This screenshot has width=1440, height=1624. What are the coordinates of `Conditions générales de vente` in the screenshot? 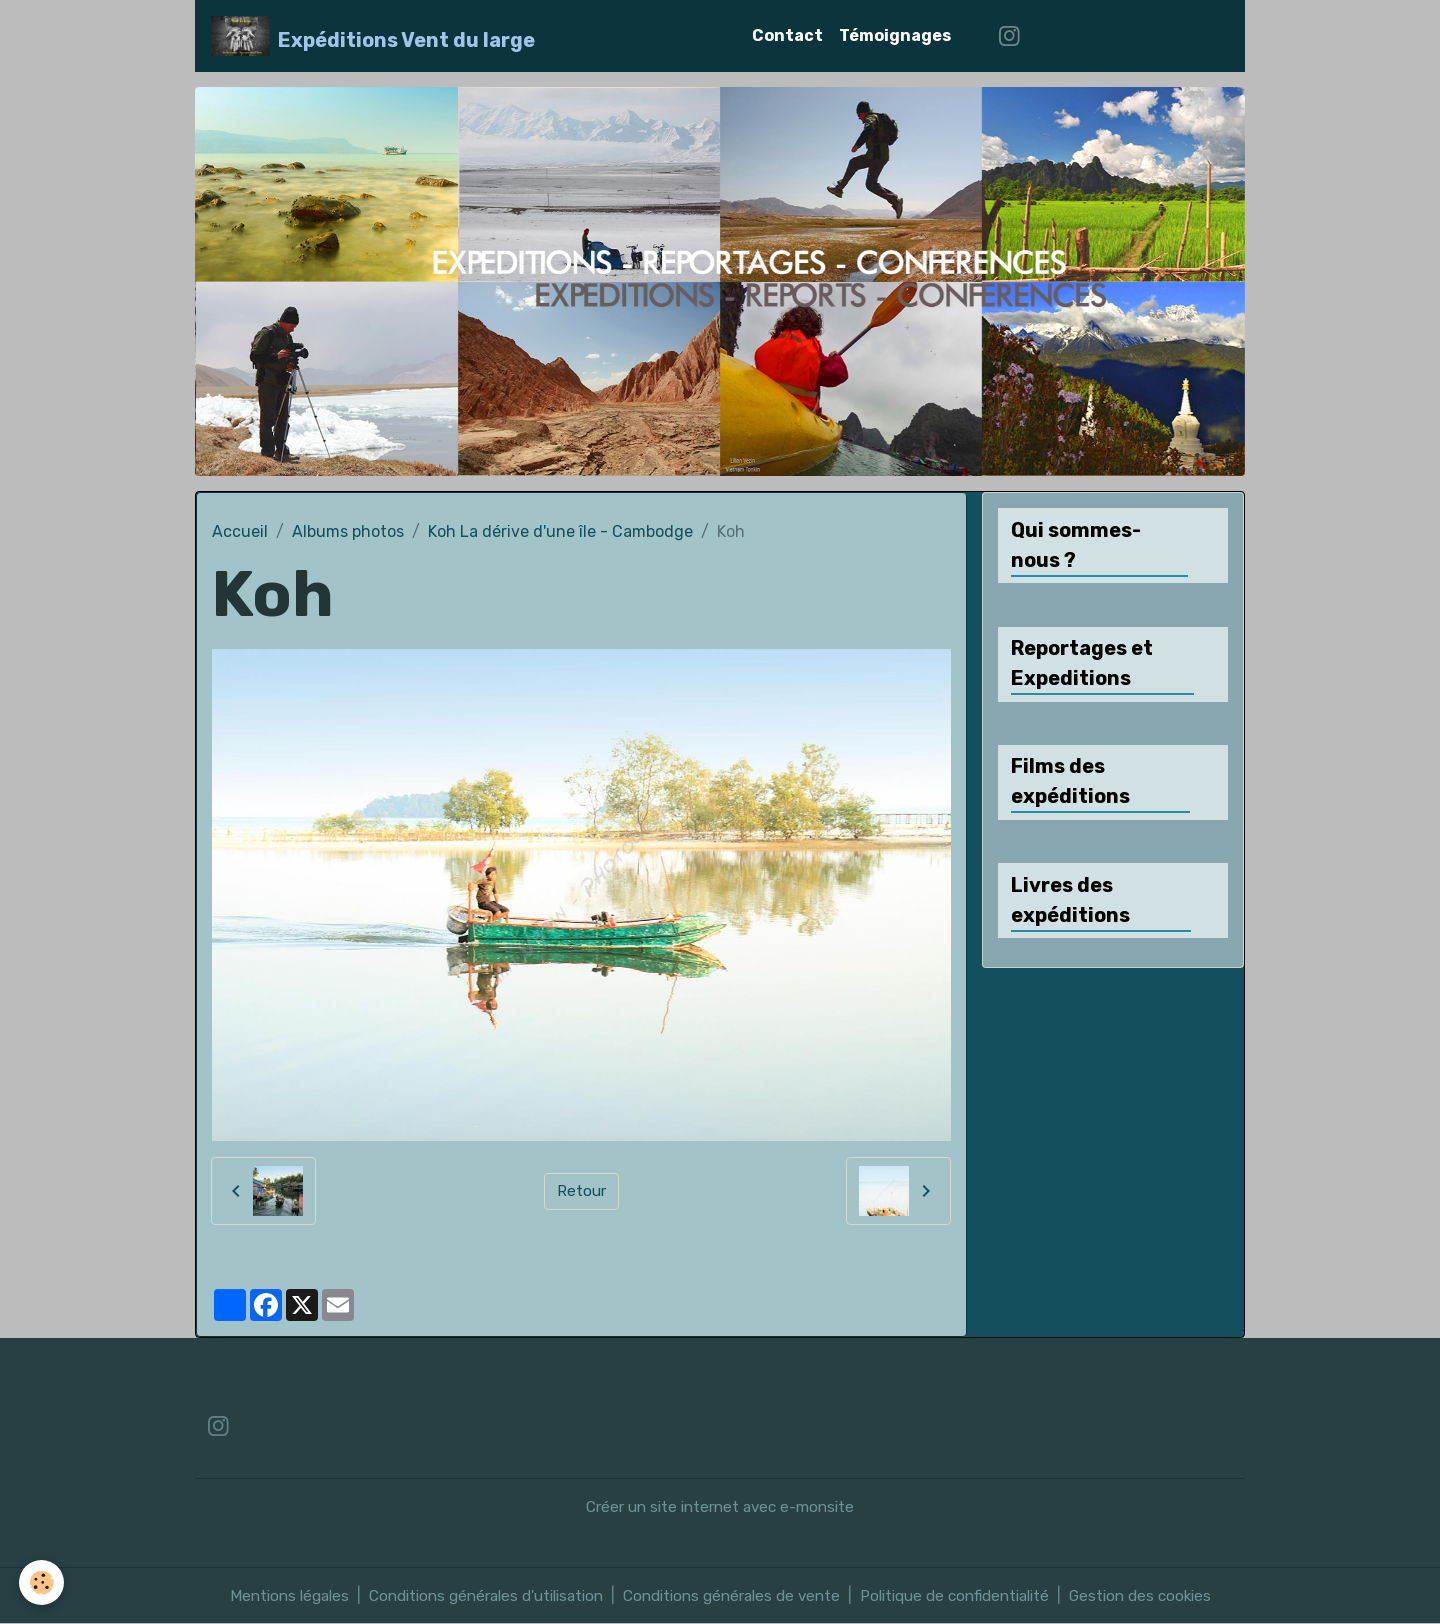 It's located at (733, 1595).